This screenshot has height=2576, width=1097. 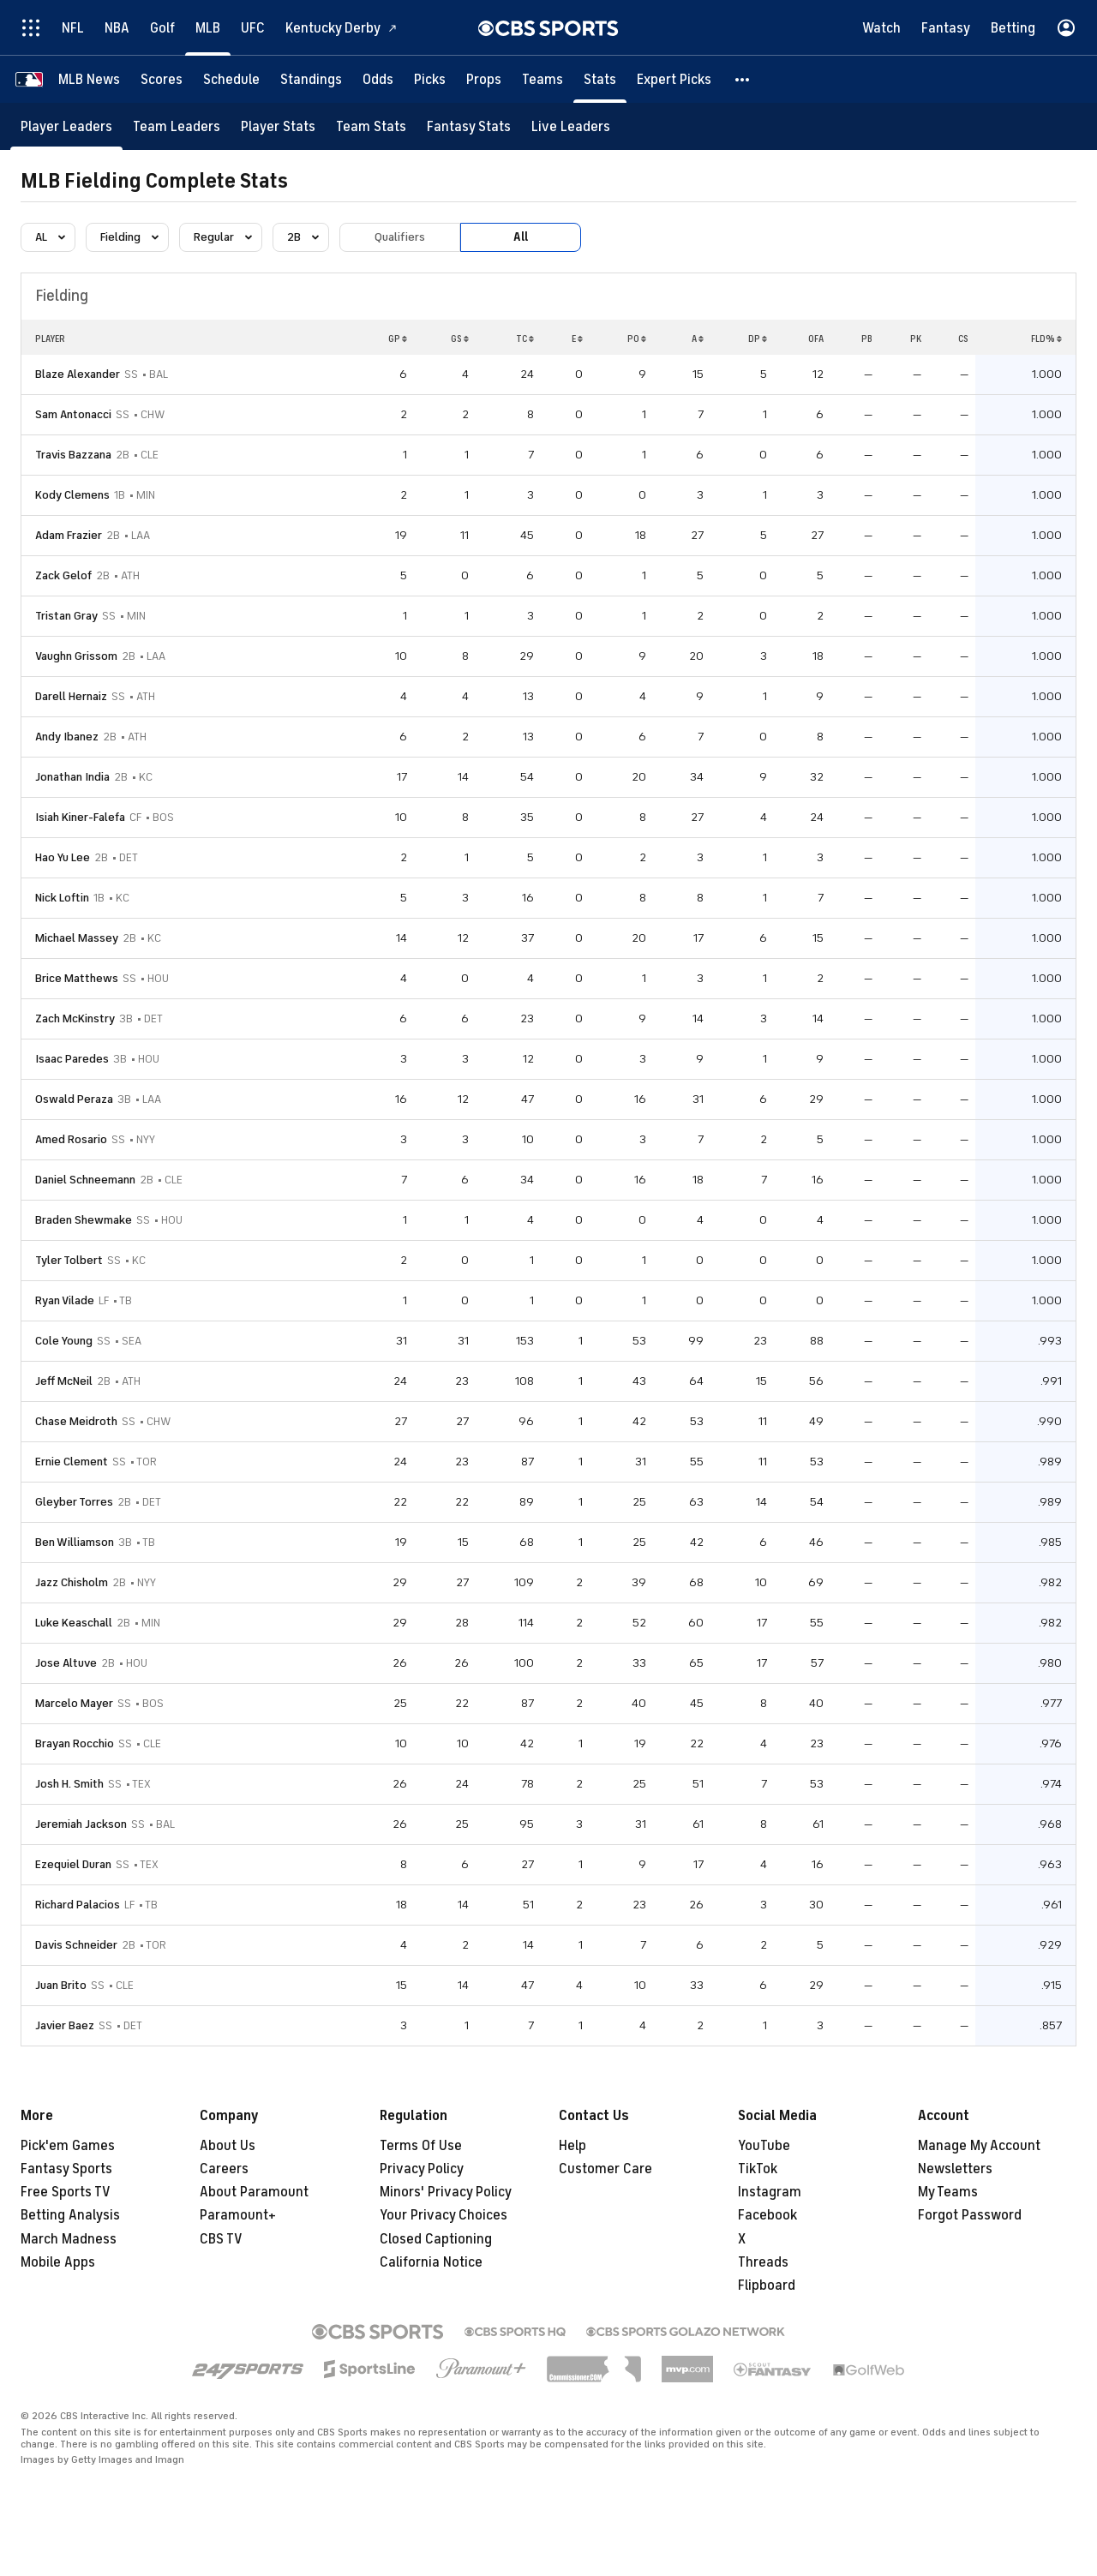 I want to click on Tristan Gray, so click(x=66, y=615).